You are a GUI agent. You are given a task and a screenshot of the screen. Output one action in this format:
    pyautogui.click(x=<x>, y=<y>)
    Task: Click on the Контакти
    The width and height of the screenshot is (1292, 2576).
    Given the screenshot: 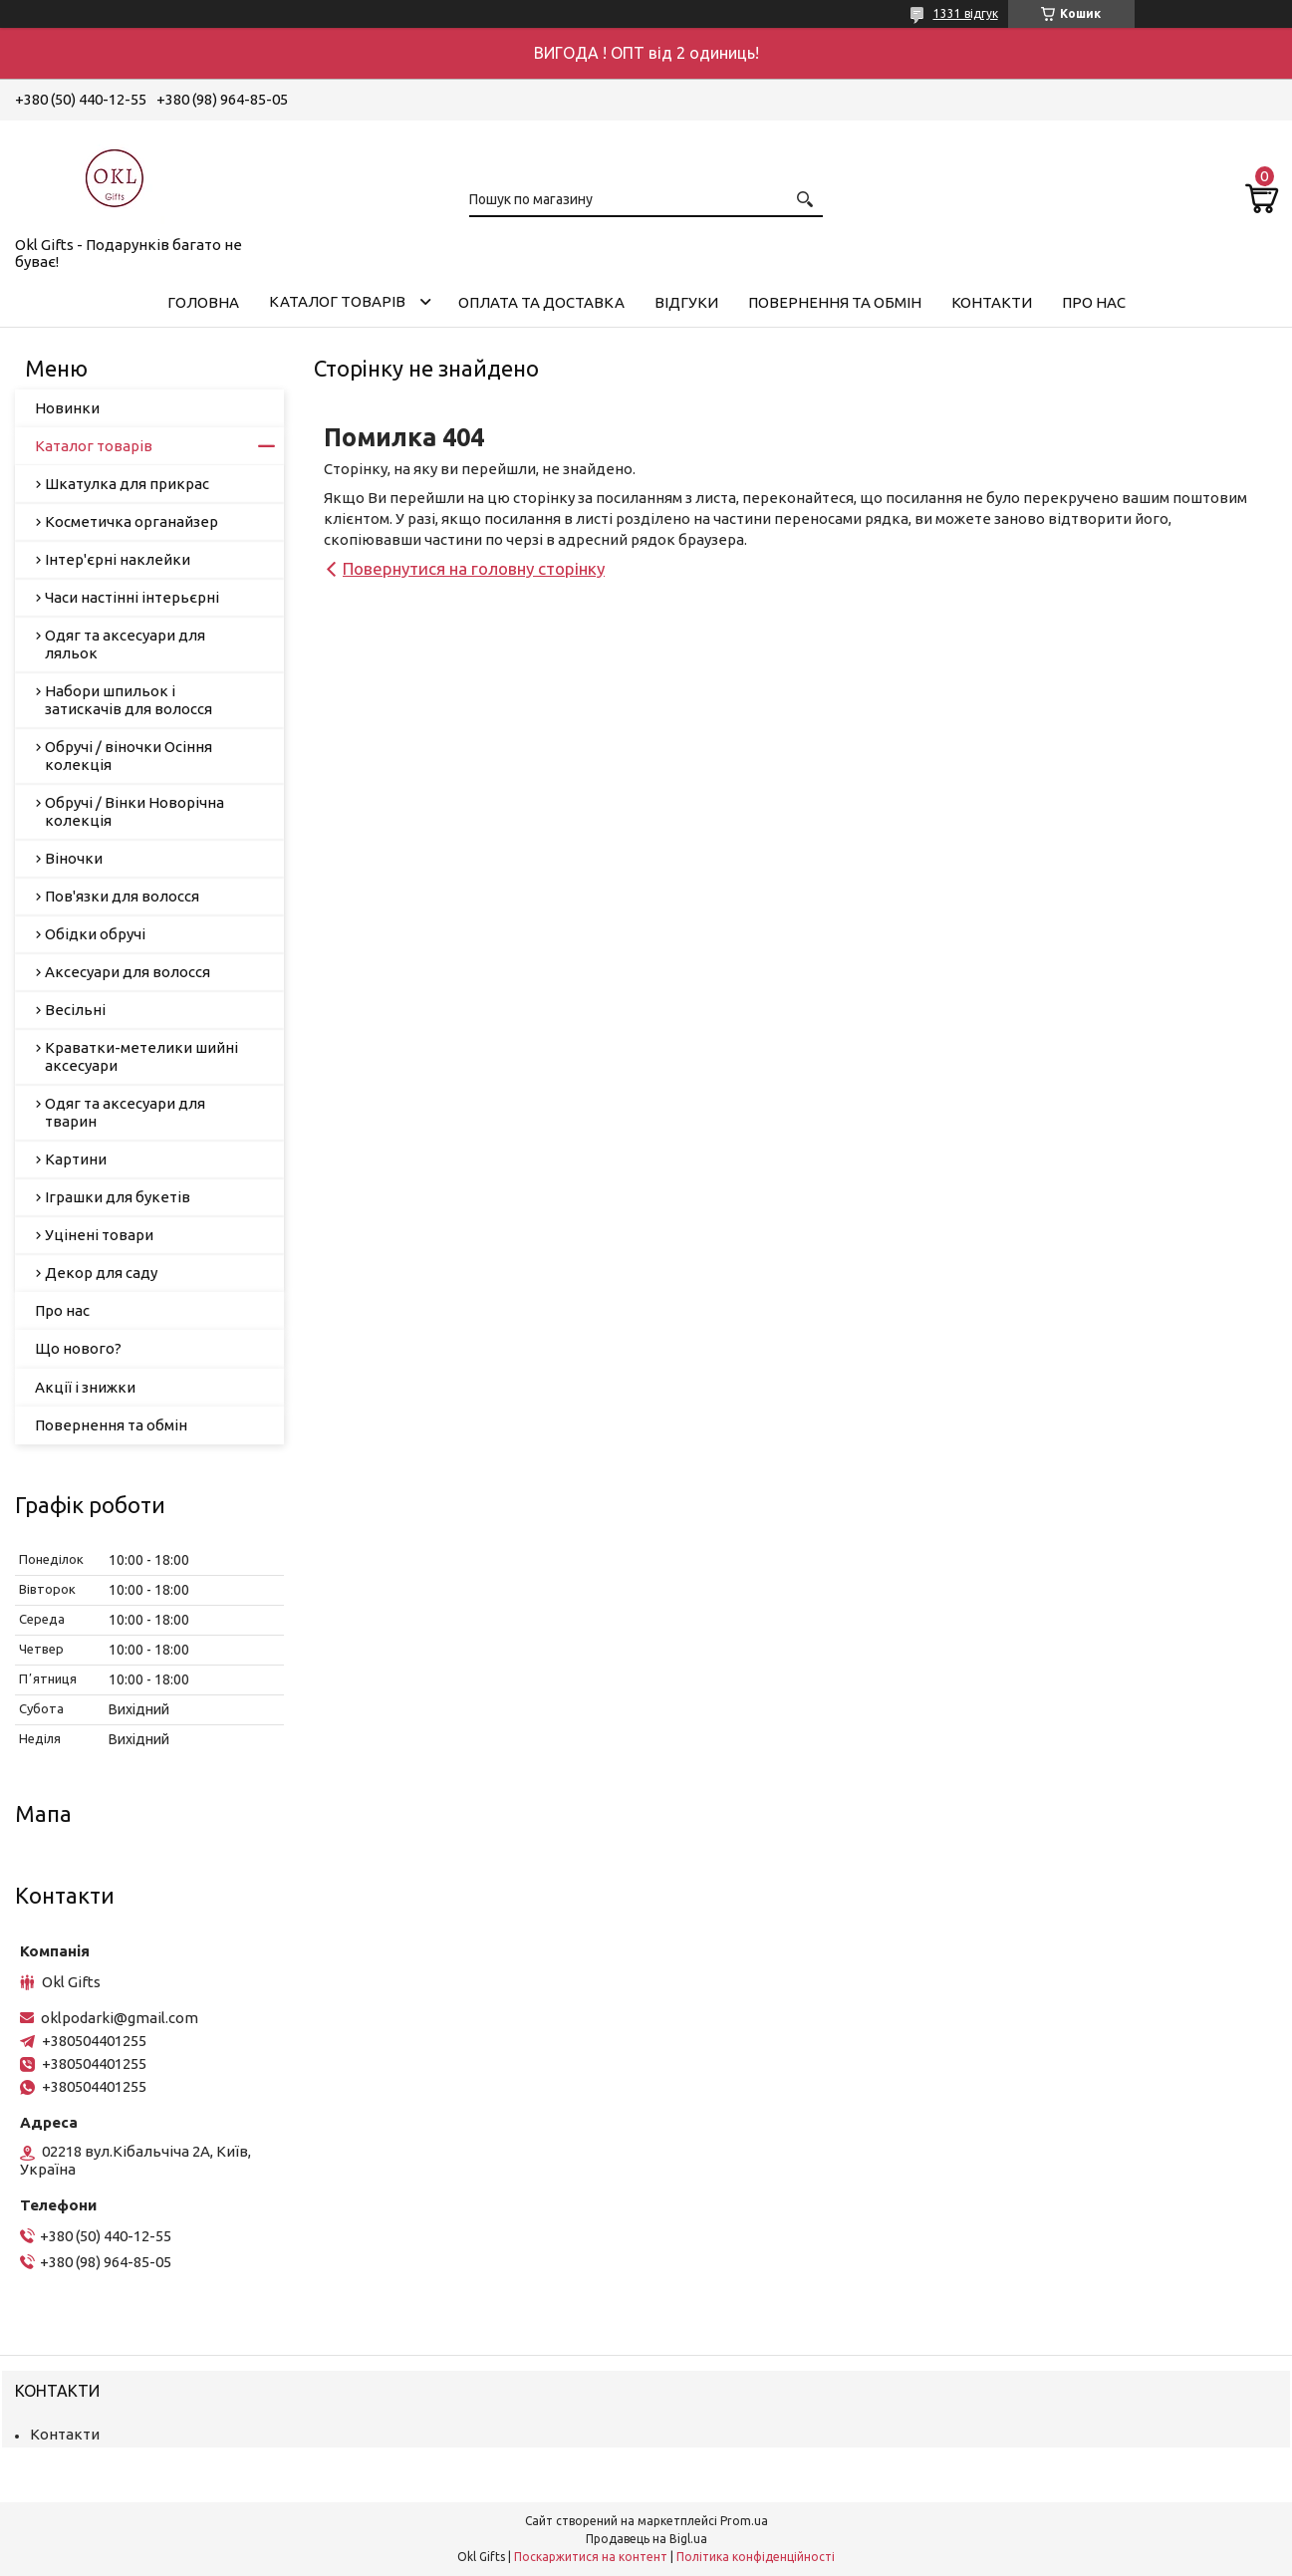 What is the action you would take?
    pyautogui.click(x=991, y=302)
    